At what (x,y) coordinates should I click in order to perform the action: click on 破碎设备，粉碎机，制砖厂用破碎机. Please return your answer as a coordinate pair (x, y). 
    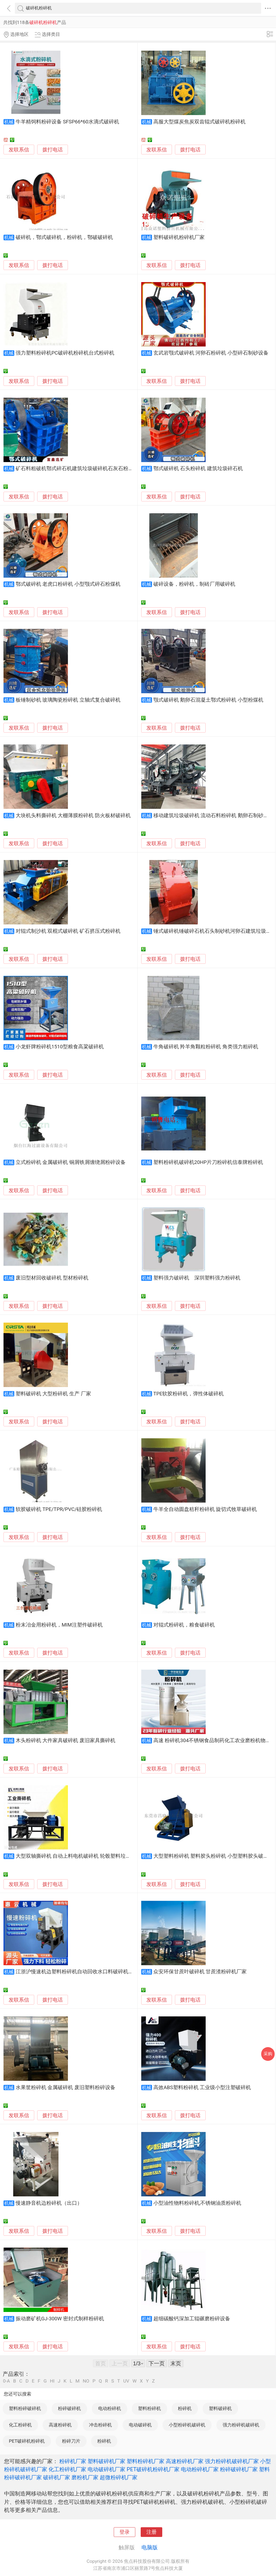
    Looking at the image, I should click on (194, 584).